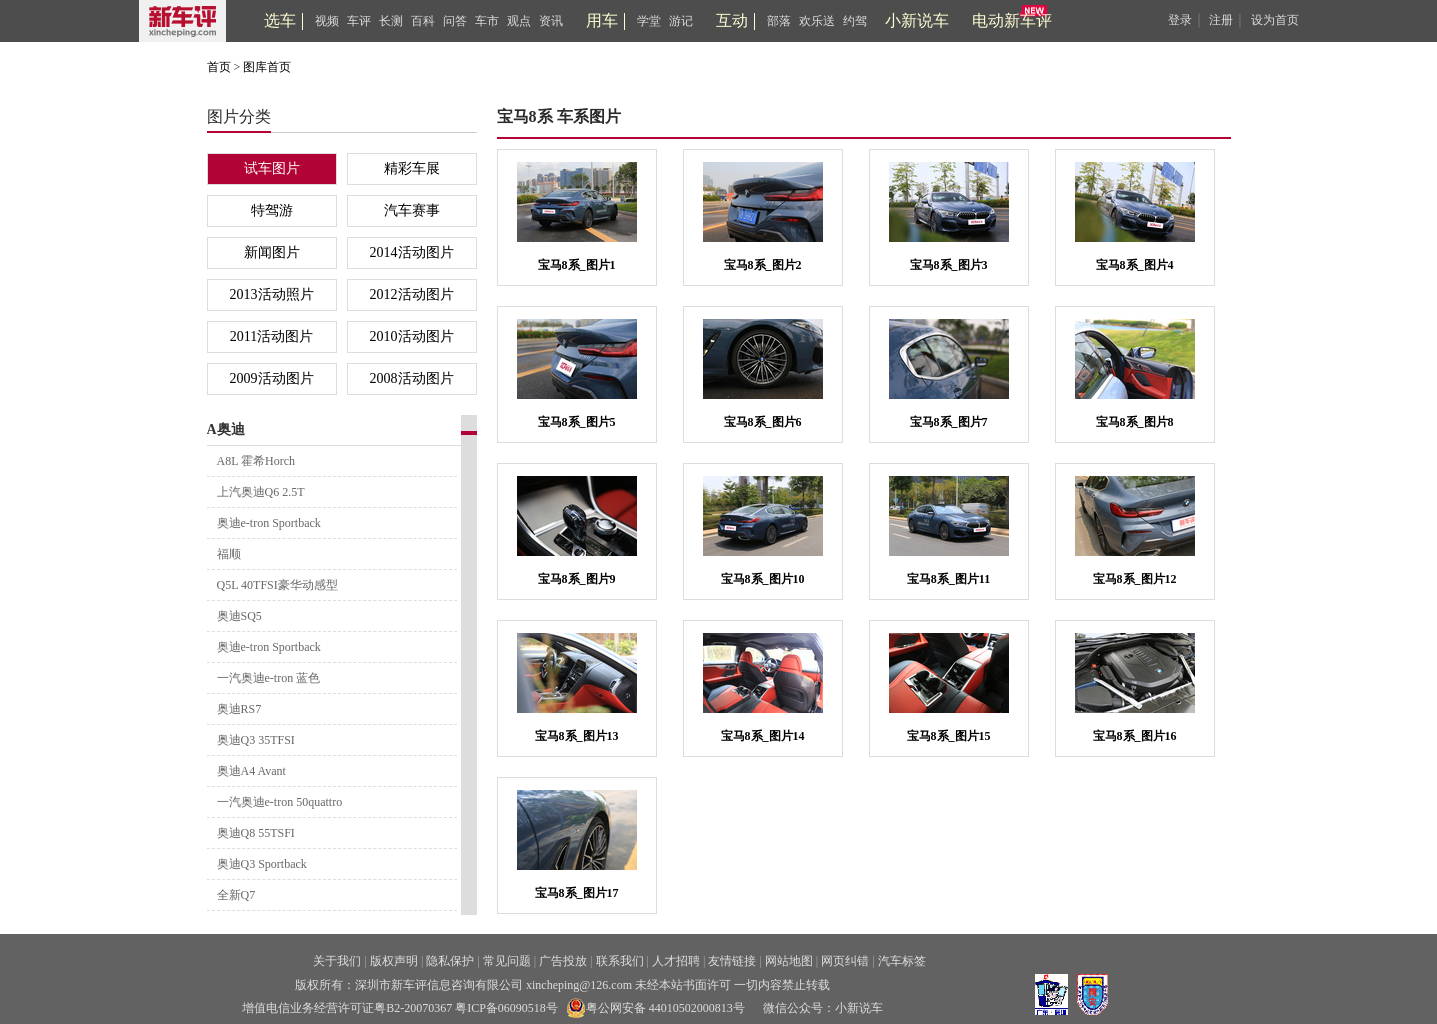 The height and width of the screenshot is (1024, 1437). I want to click on 网页纠错, so click(845, 961).